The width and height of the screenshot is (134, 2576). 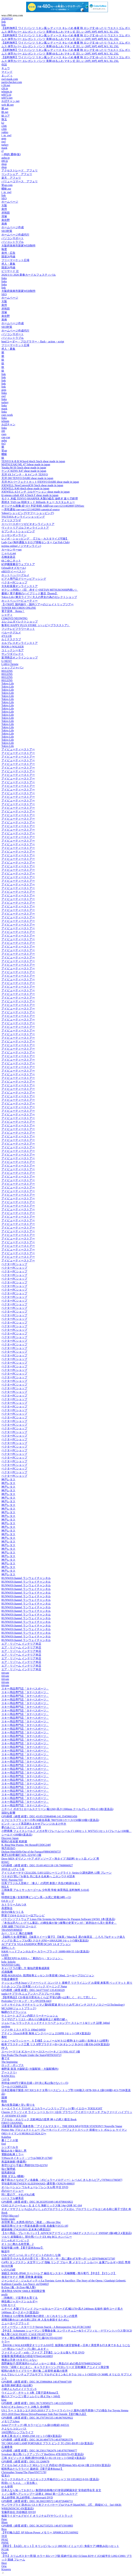 What do you see at coordinates (4, 64) in the screenshot?
I see `住設` at bounding box center [4, 64].